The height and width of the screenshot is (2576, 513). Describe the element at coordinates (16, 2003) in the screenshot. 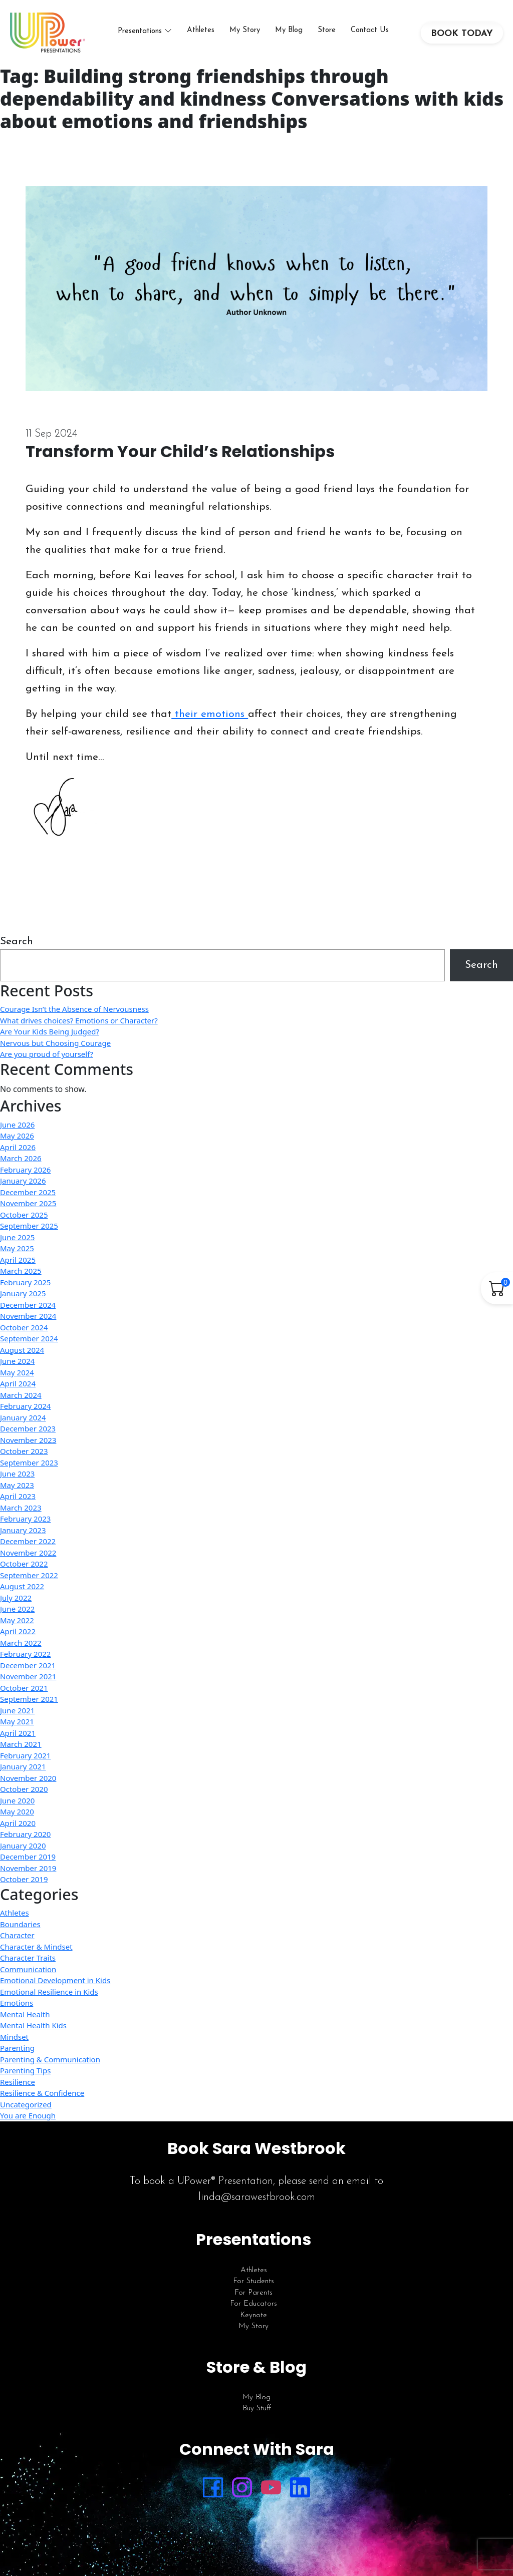

I see `Emotions` at that location.